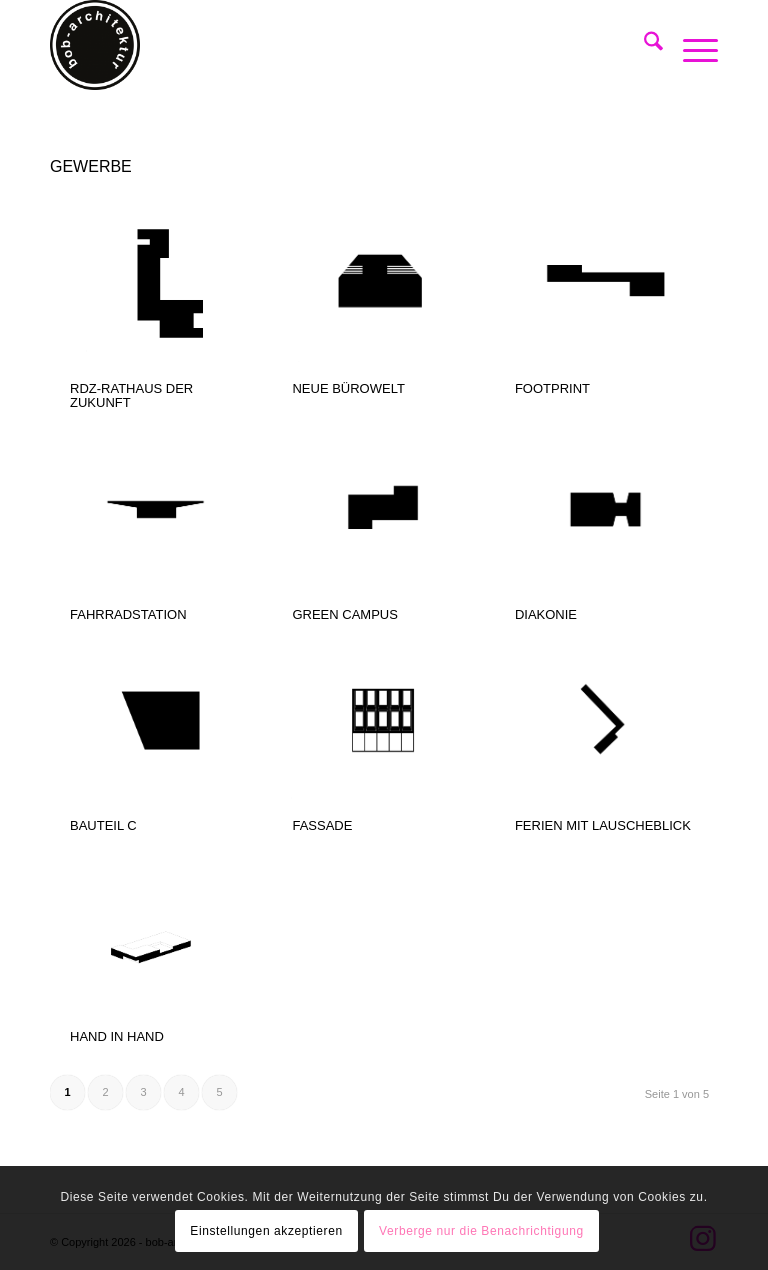 The width and height of the screenshot is (768, 1270). What do you see at coordinates (322, 825) in the screenshot?
I see `FASSADE` at bounding box center [322, 825].